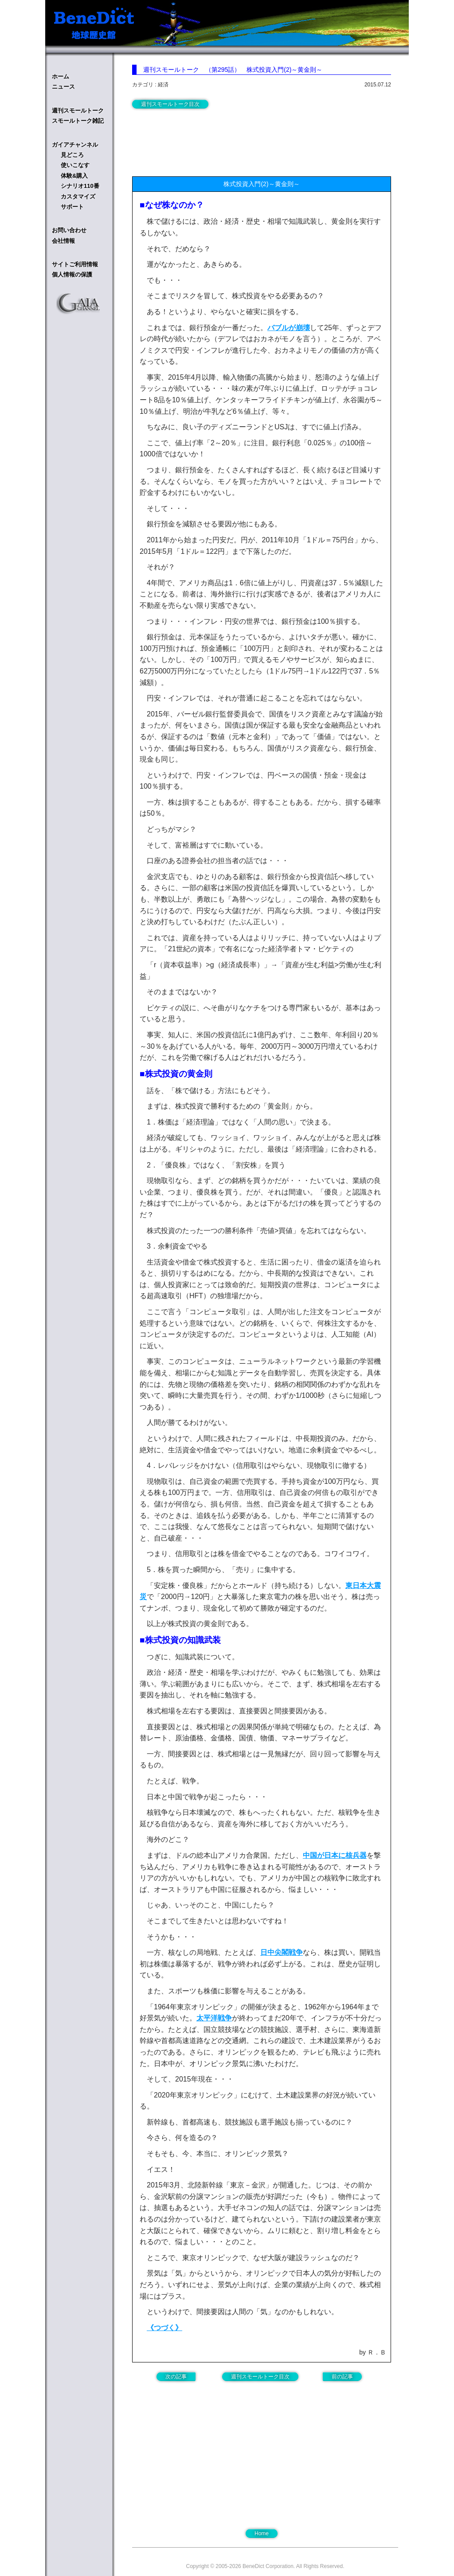 Image resolution: width=454 pixels, height=2576 pixels. What do you see at coordinates (72, 206) in the screenshot?
I see `サポート` at bounding box center [72, 206].